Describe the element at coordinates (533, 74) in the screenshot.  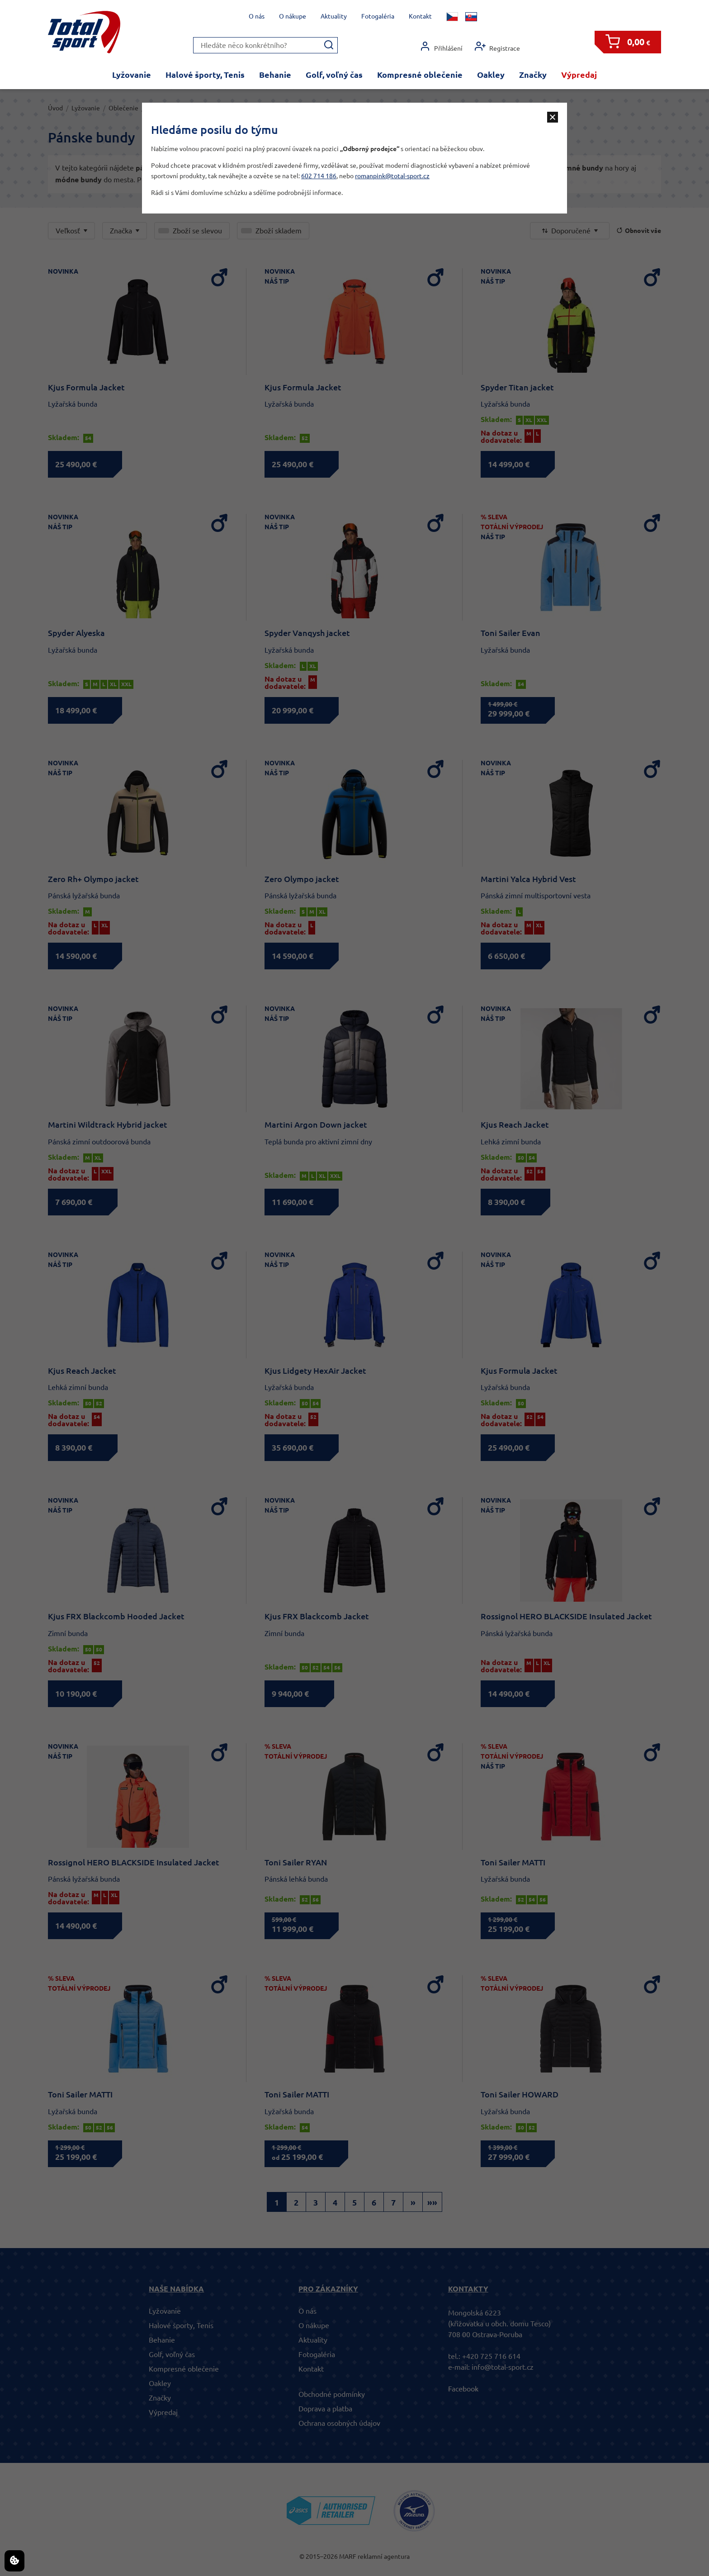
I see `Značky` at that location.